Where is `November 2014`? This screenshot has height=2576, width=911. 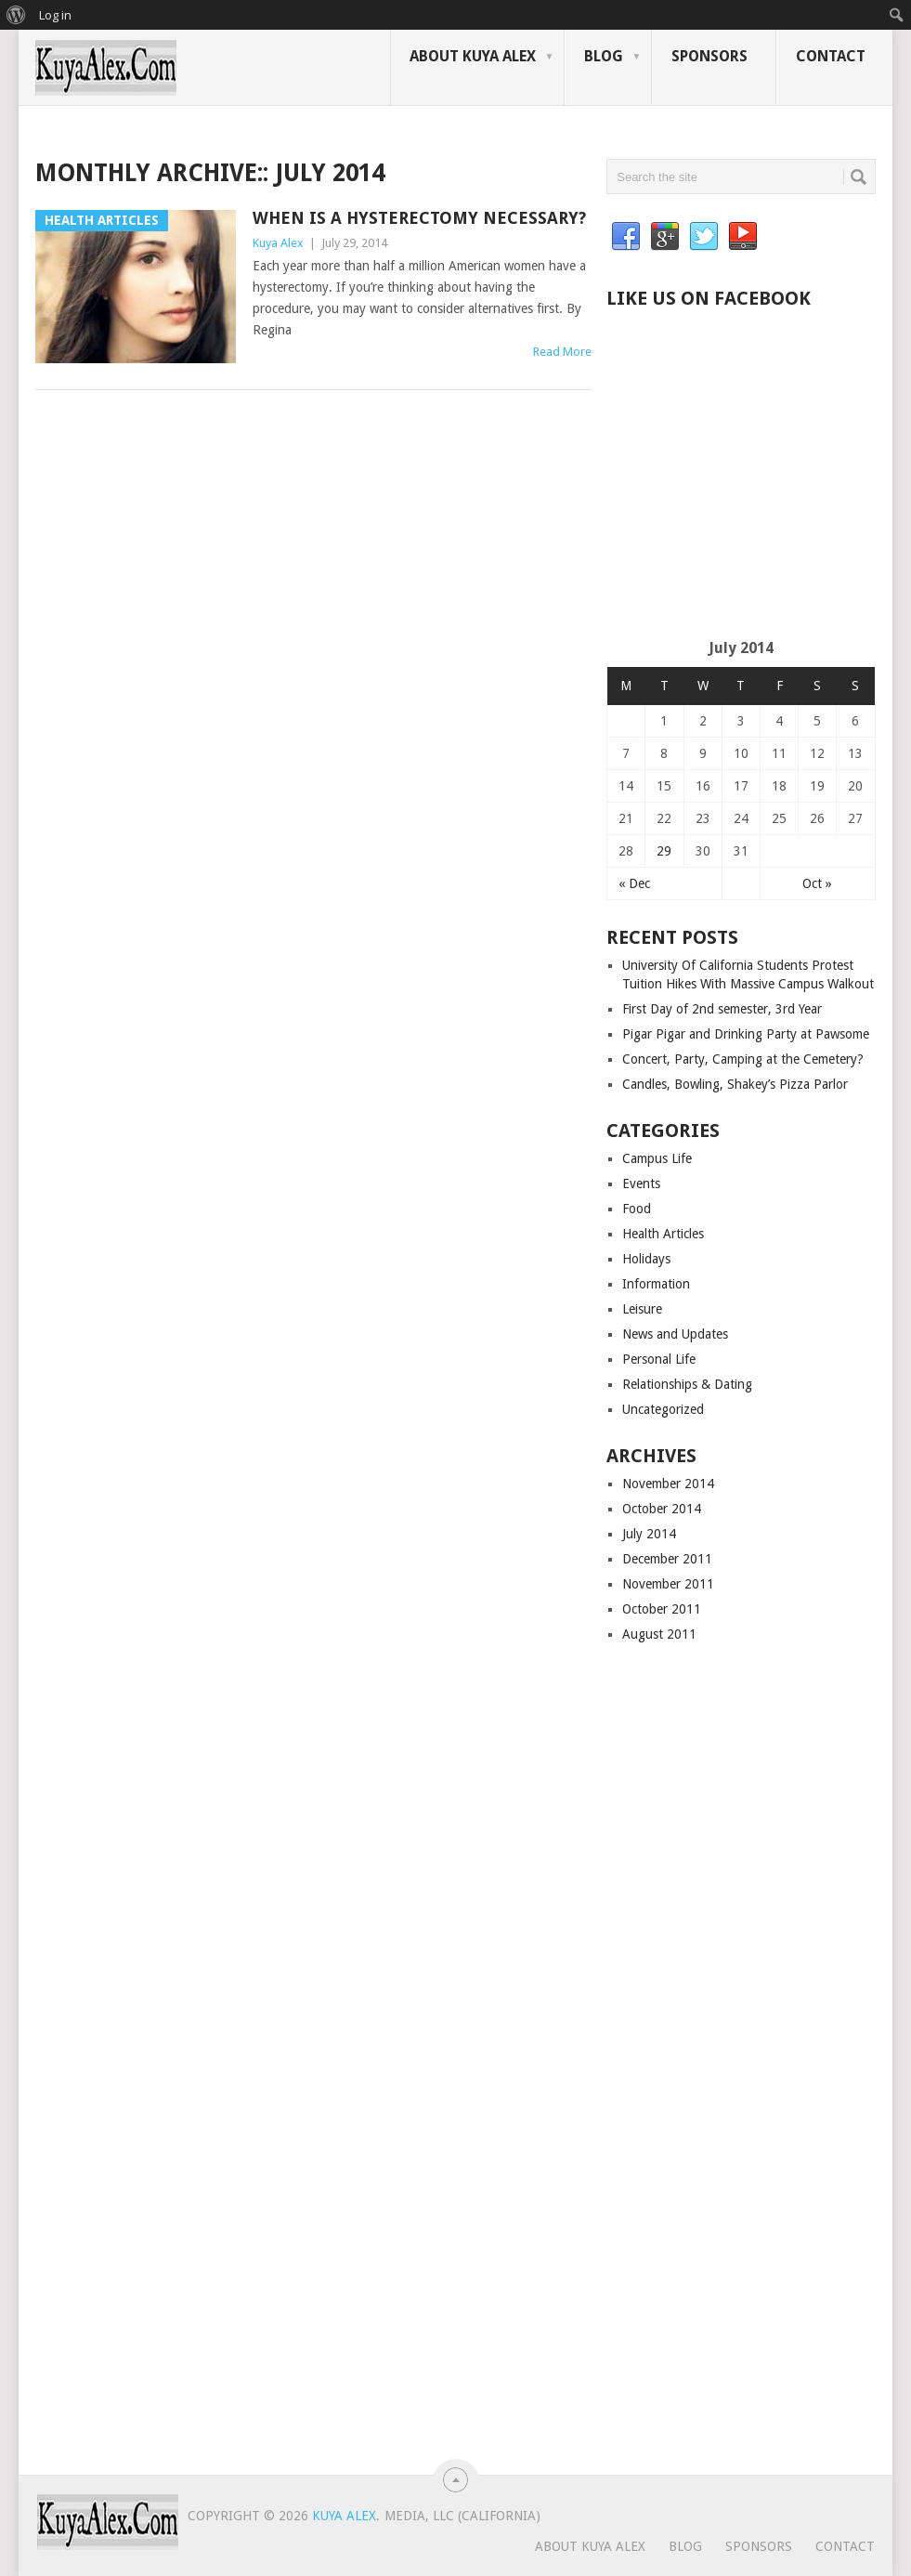 November 2014 is located at coordinates (668, 1483).